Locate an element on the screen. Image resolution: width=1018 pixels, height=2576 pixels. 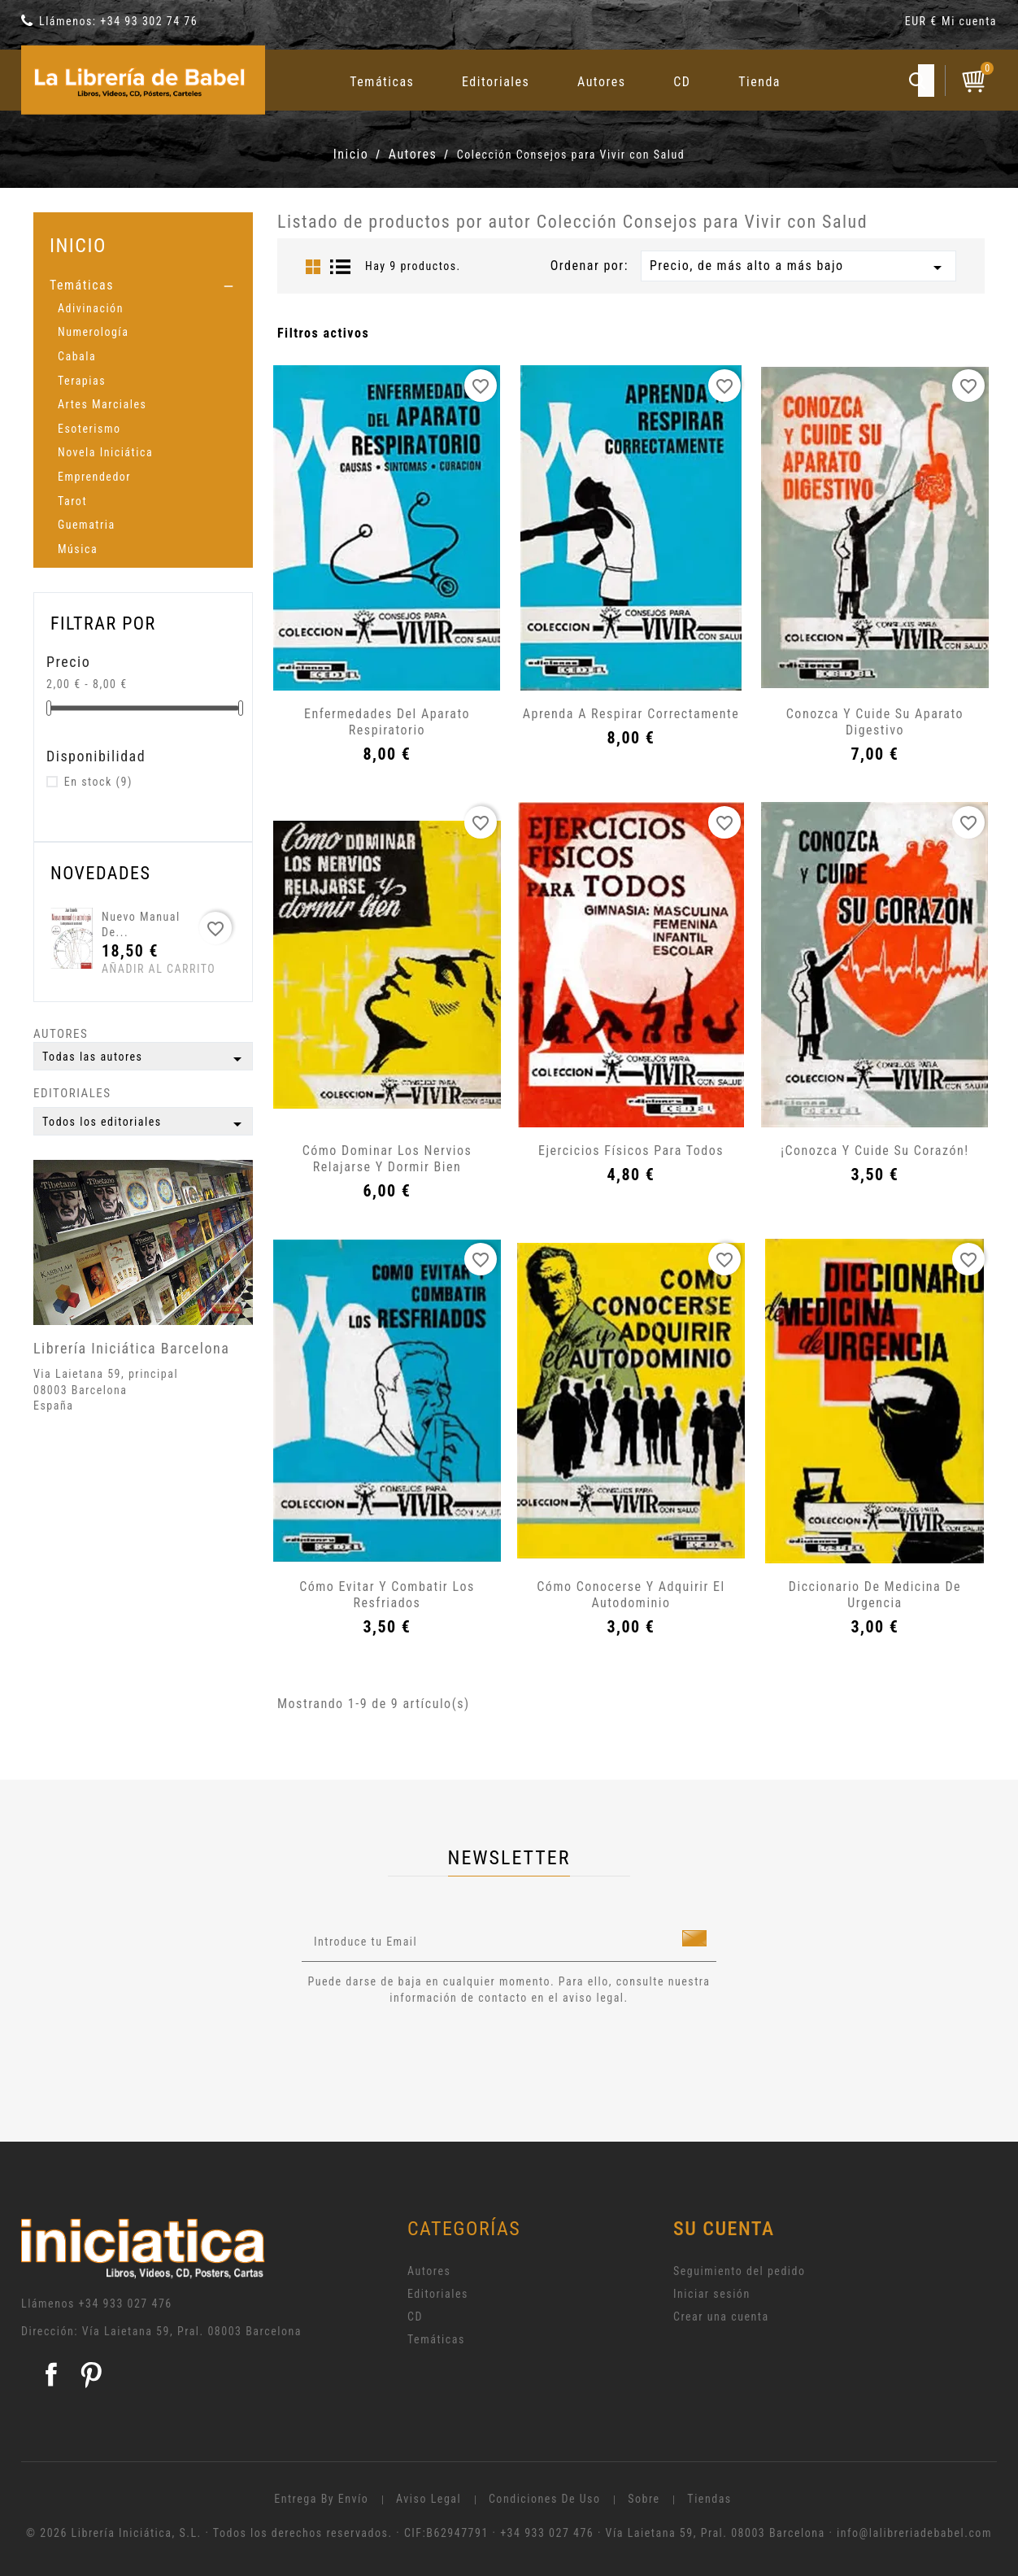
Editoriales is located at coordinates (495, 81).